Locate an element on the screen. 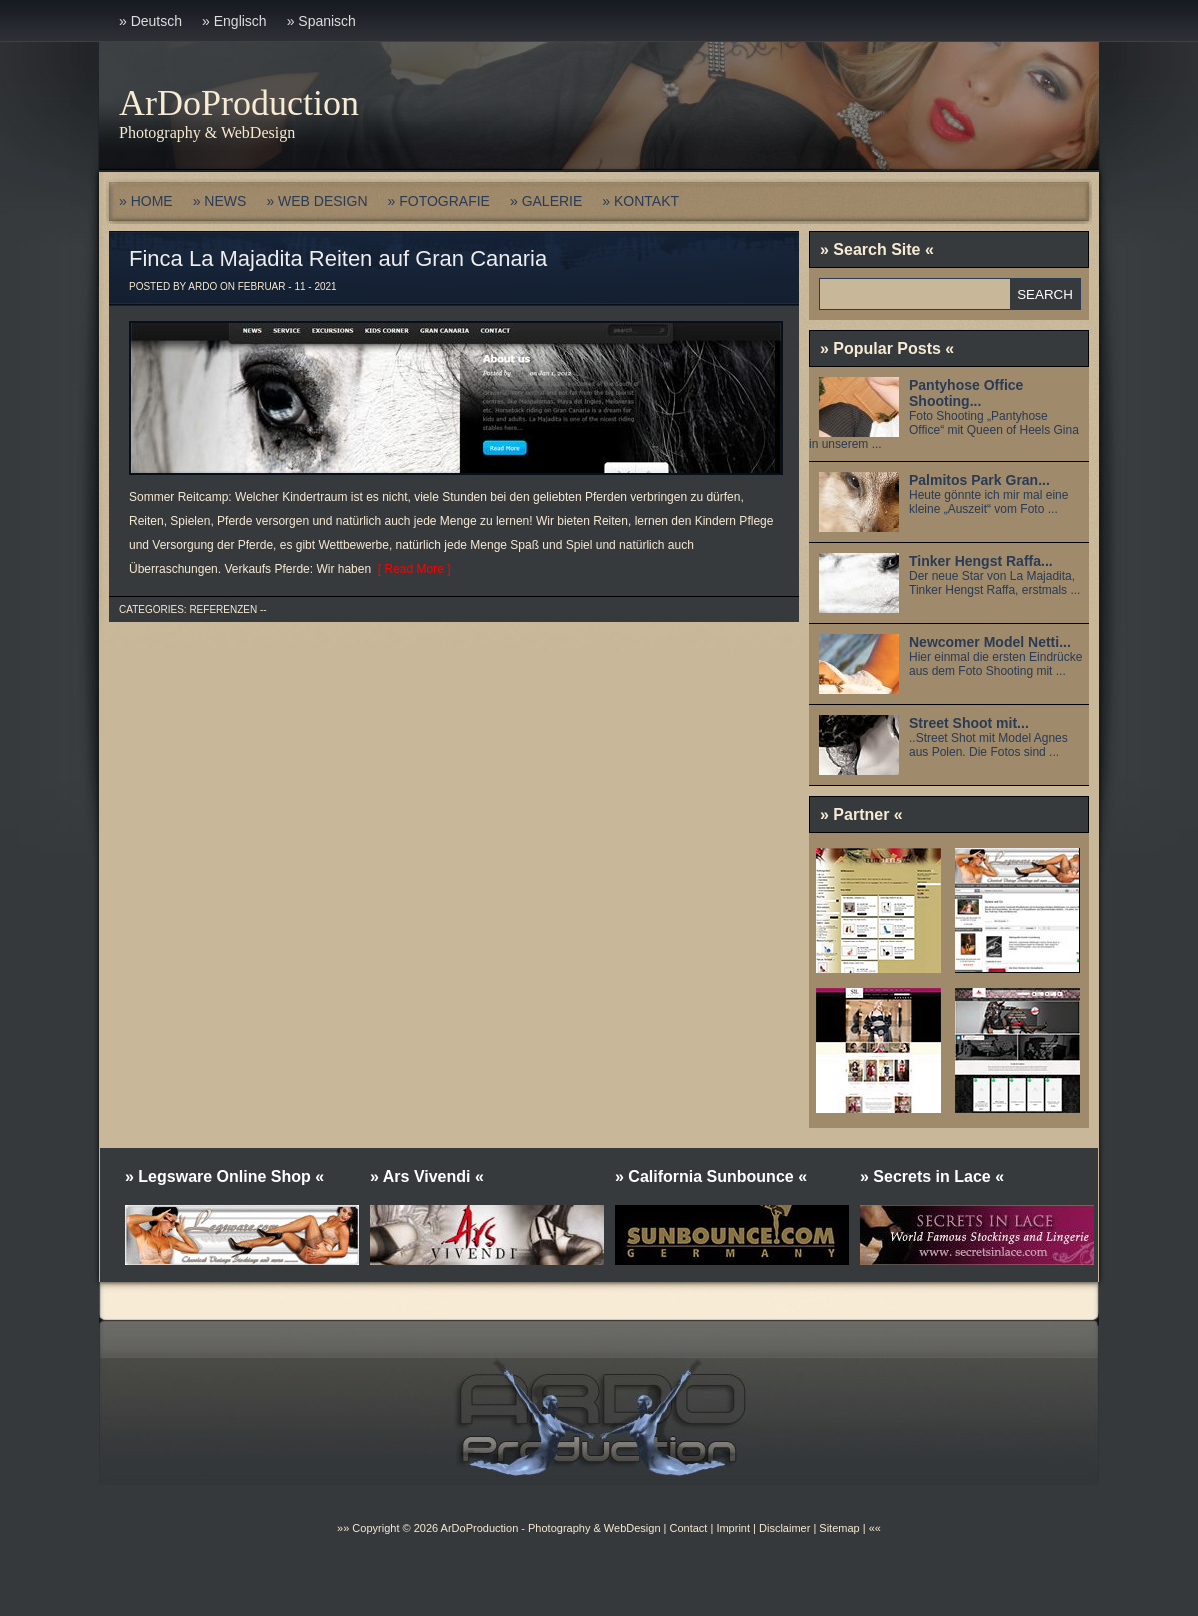  Disclaimer is located at coordinates (784, 1528).